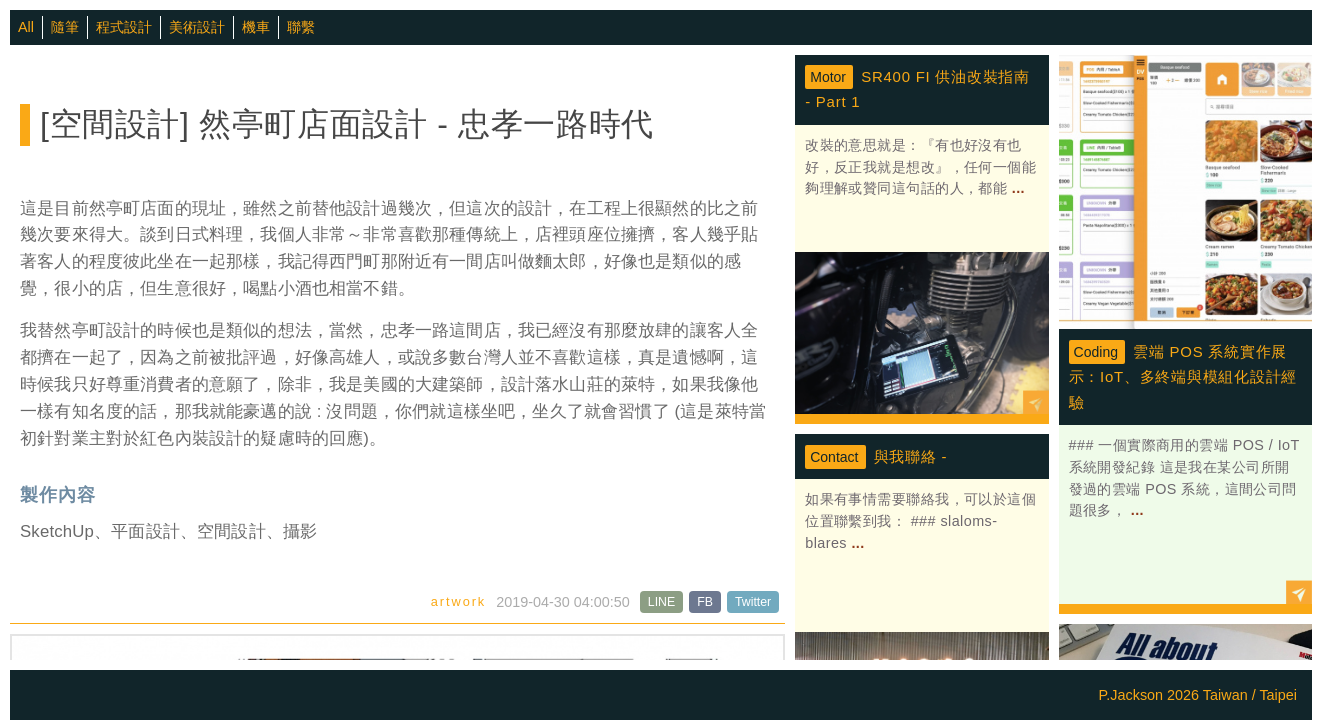 This screenshot has height=720, width=1322. What do you see at coordinates (197, 27) in the screenshot?
I see `美術設計` at bounding box center [197, 27].